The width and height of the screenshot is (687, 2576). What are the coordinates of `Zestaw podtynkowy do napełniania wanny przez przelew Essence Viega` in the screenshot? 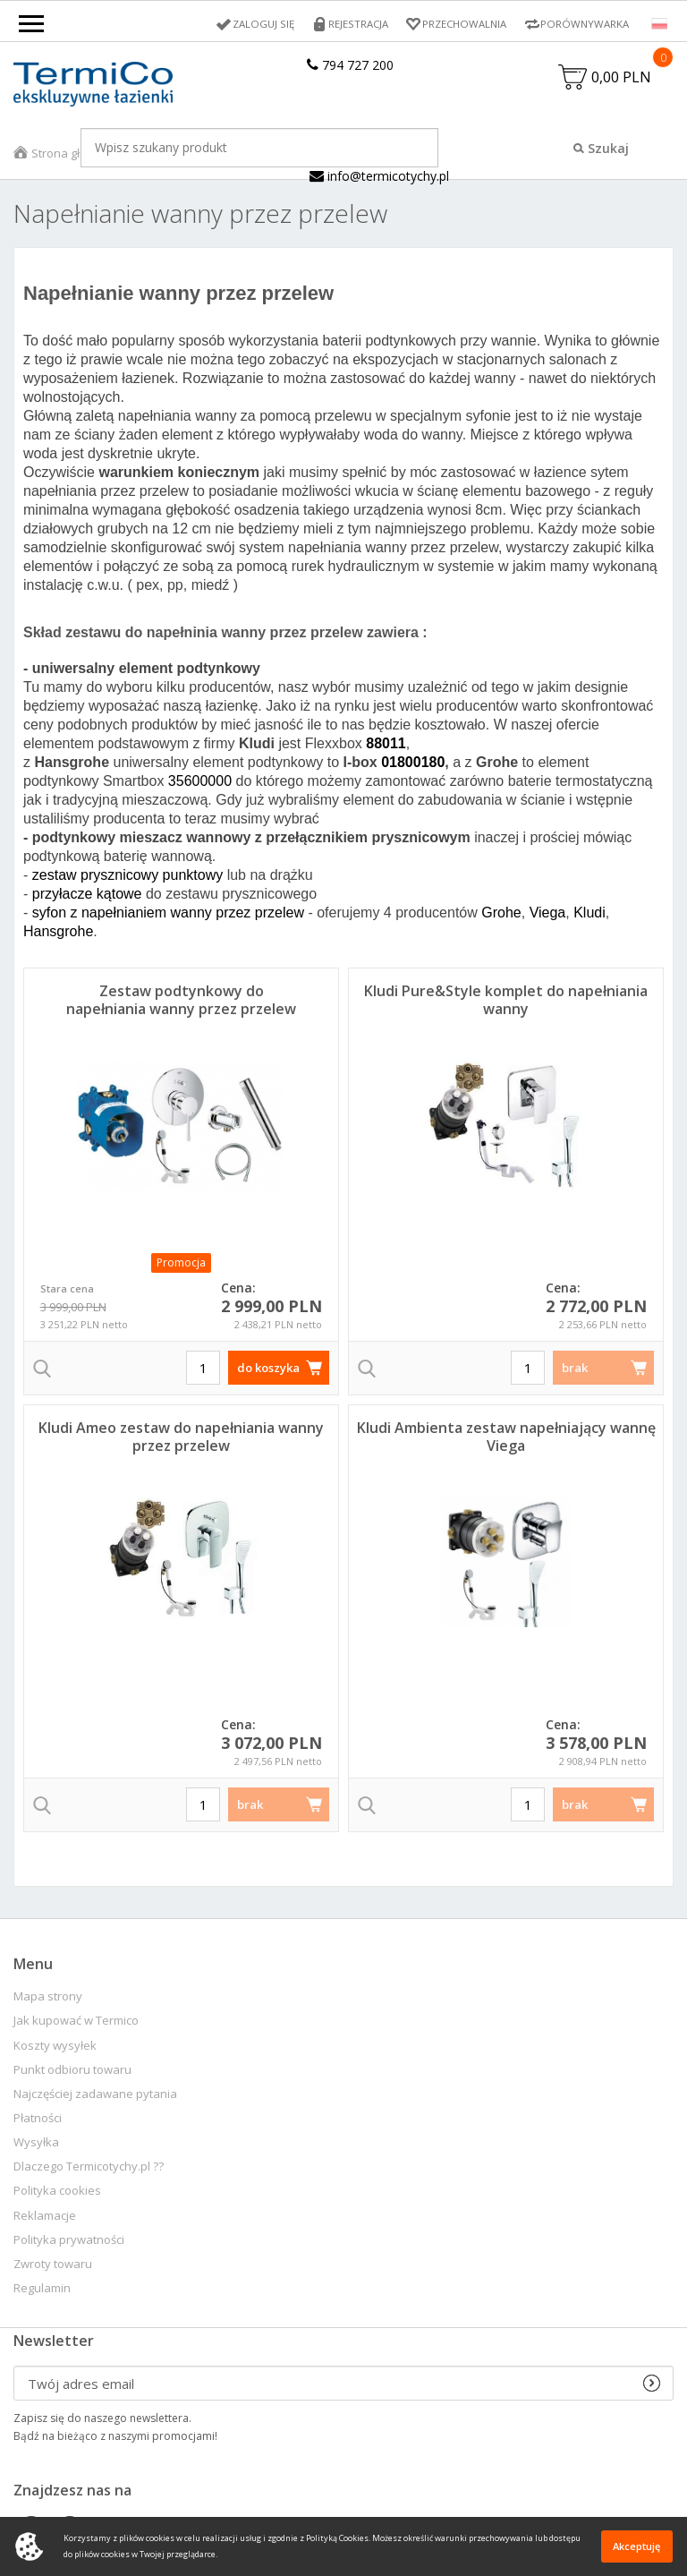 It's located at (181, 1010).